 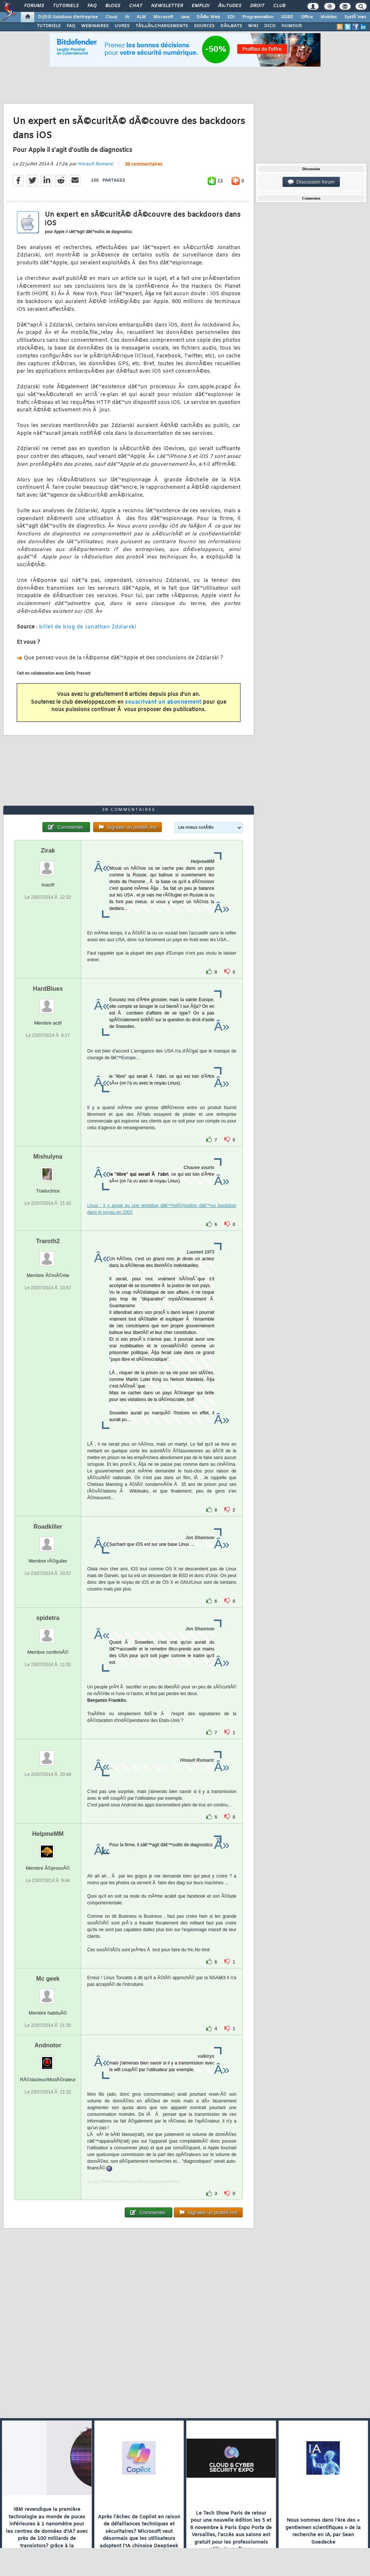 I want to click on SGBD, so click(x=287, y=17).